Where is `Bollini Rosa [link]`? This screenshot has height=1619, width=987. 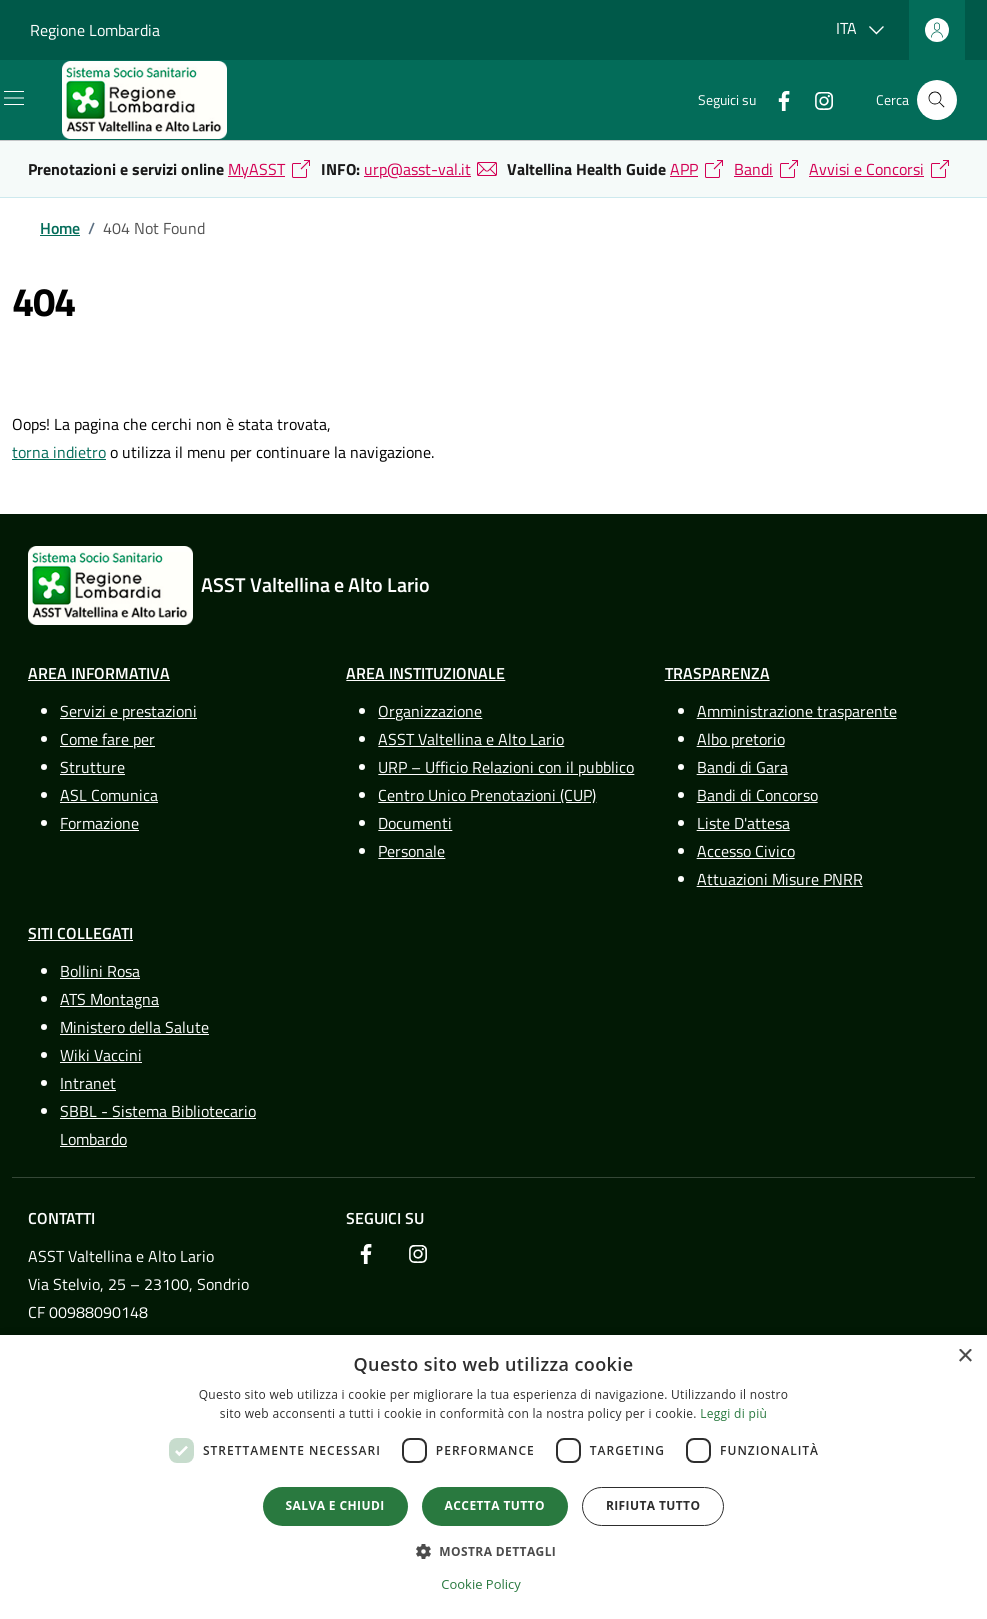 Bollini Rosa [link] is located at coordinates (100, 971).